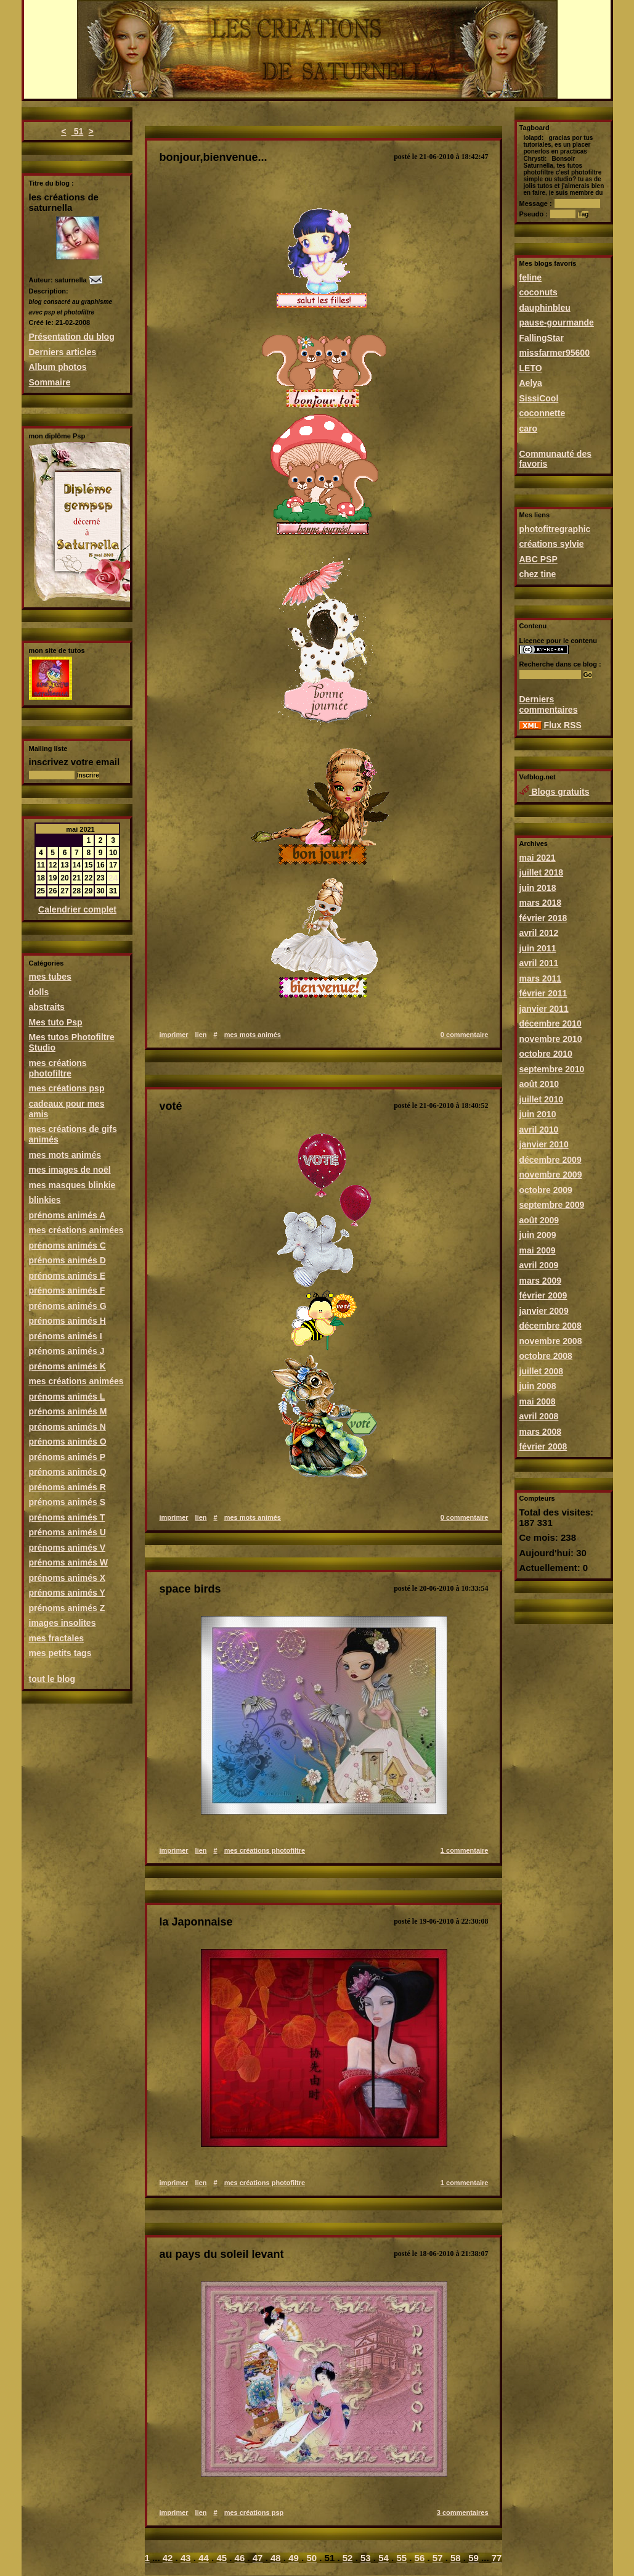  Describe the element at coordinates (67, 1593) in the screenshot. I see `prénoms animés Y` at that location.